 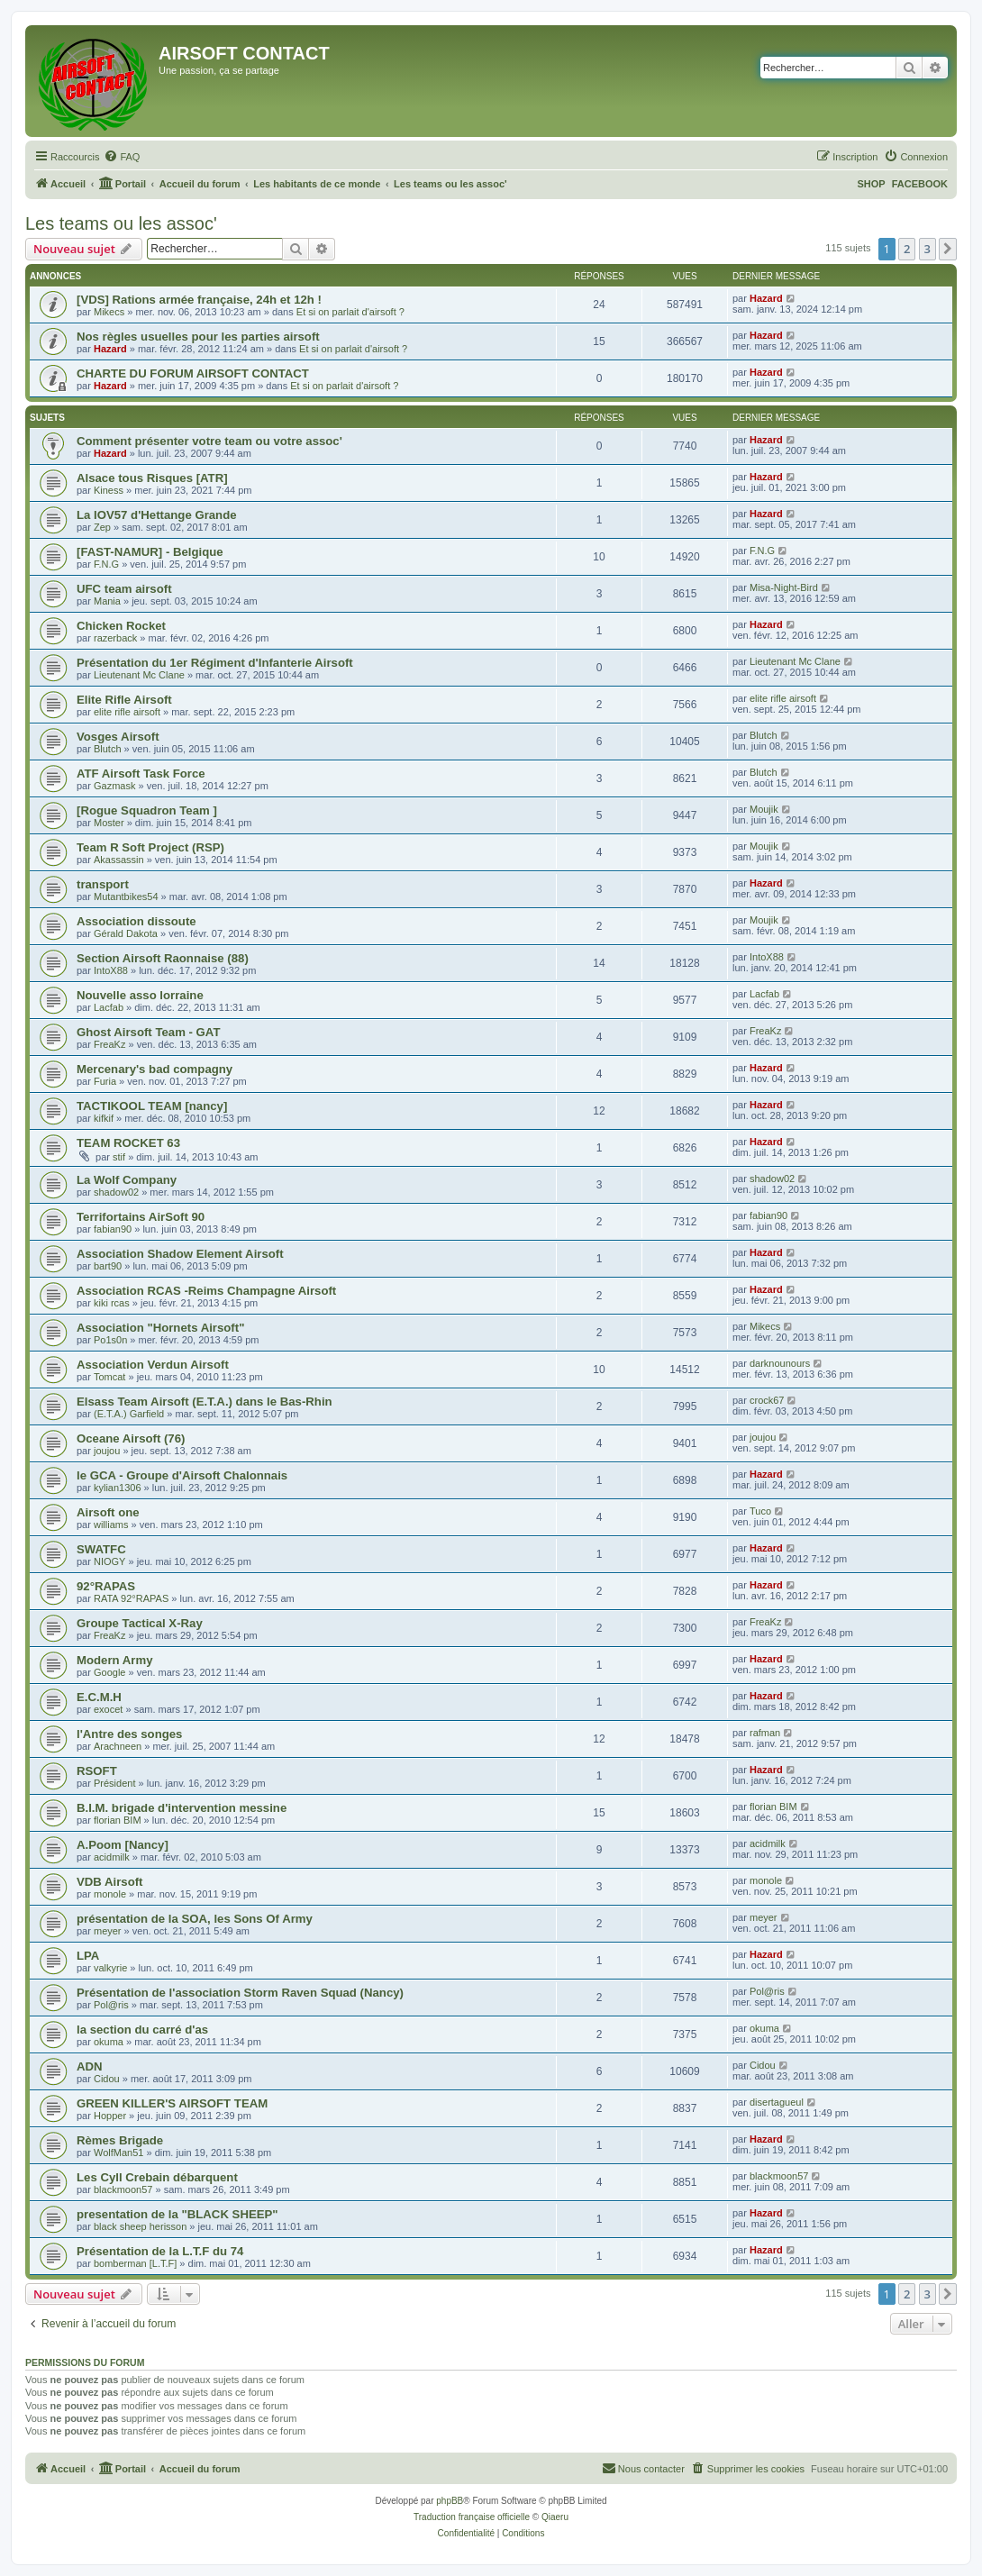 What do you see at coordinates (920, 183) in the screenshot?
I see `FACEBOOK [menuitem]` at bounding box center [920, 183].